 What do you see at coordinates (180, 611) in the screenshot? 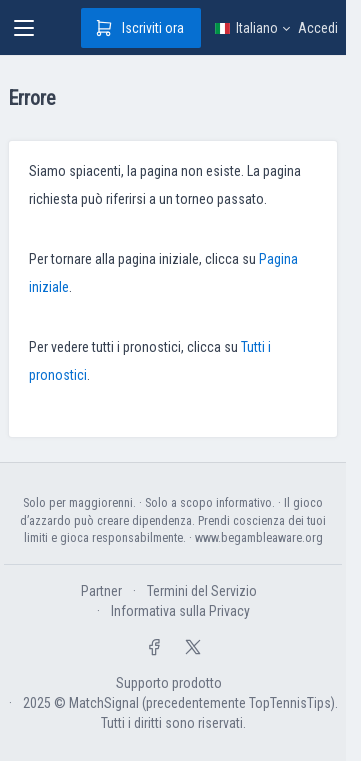
I see `Informativa sulla Privacy` at bounding box center [180, 611].